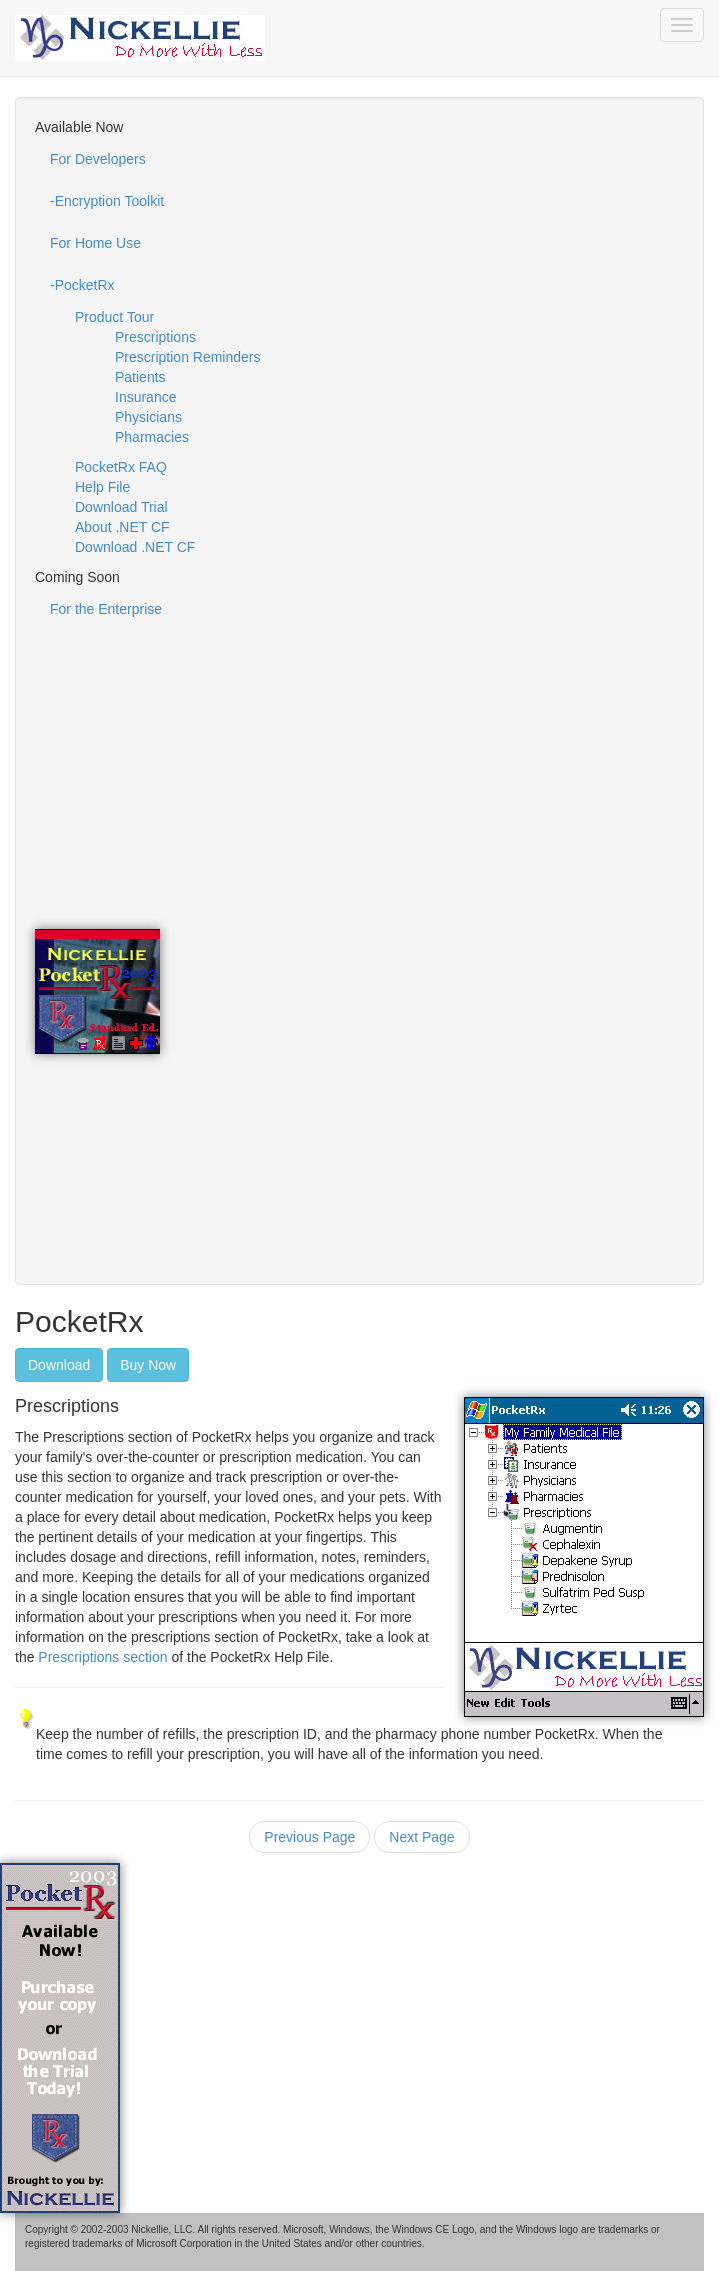 This screenshot has height=2271, width=719. I want to click on PocketRx FAQ, so click(121, 467).